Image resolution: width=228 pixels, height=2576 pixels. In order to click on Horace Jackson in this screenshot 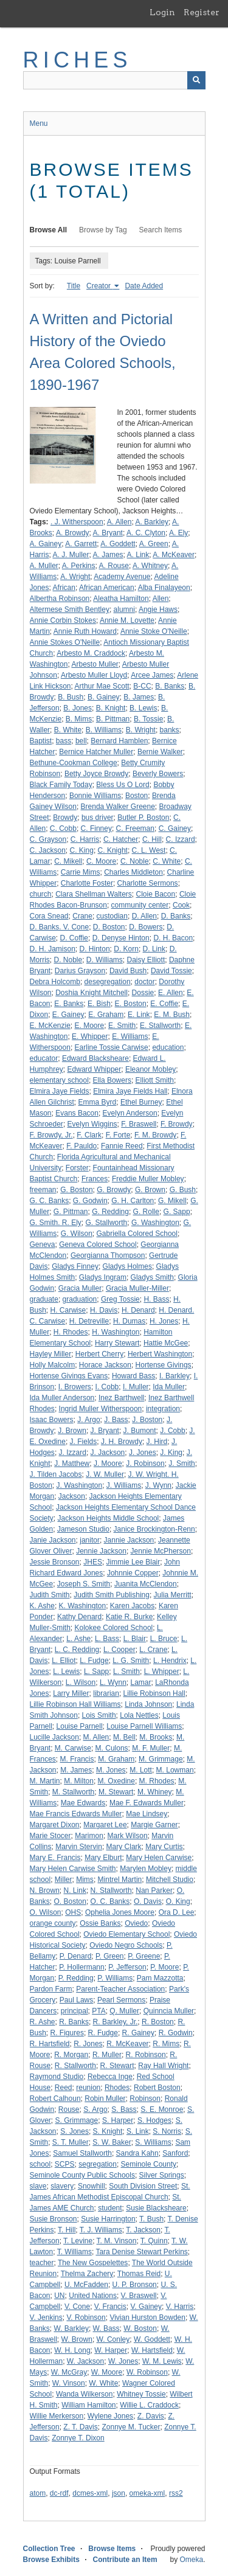, I will do `click(105, 1365)`.